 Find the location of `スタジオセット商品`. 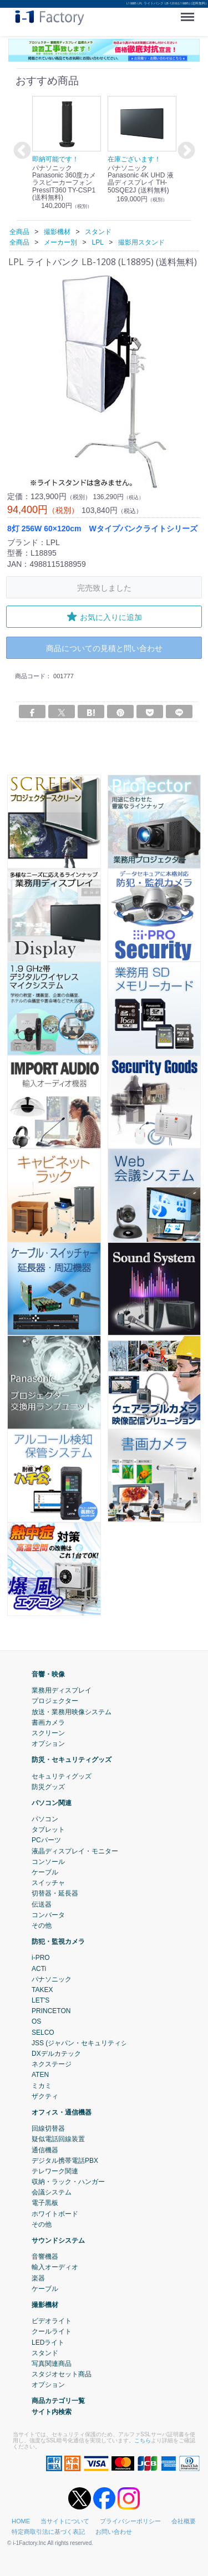

スタジオセット商品 is located at coordinates (62, 2374).